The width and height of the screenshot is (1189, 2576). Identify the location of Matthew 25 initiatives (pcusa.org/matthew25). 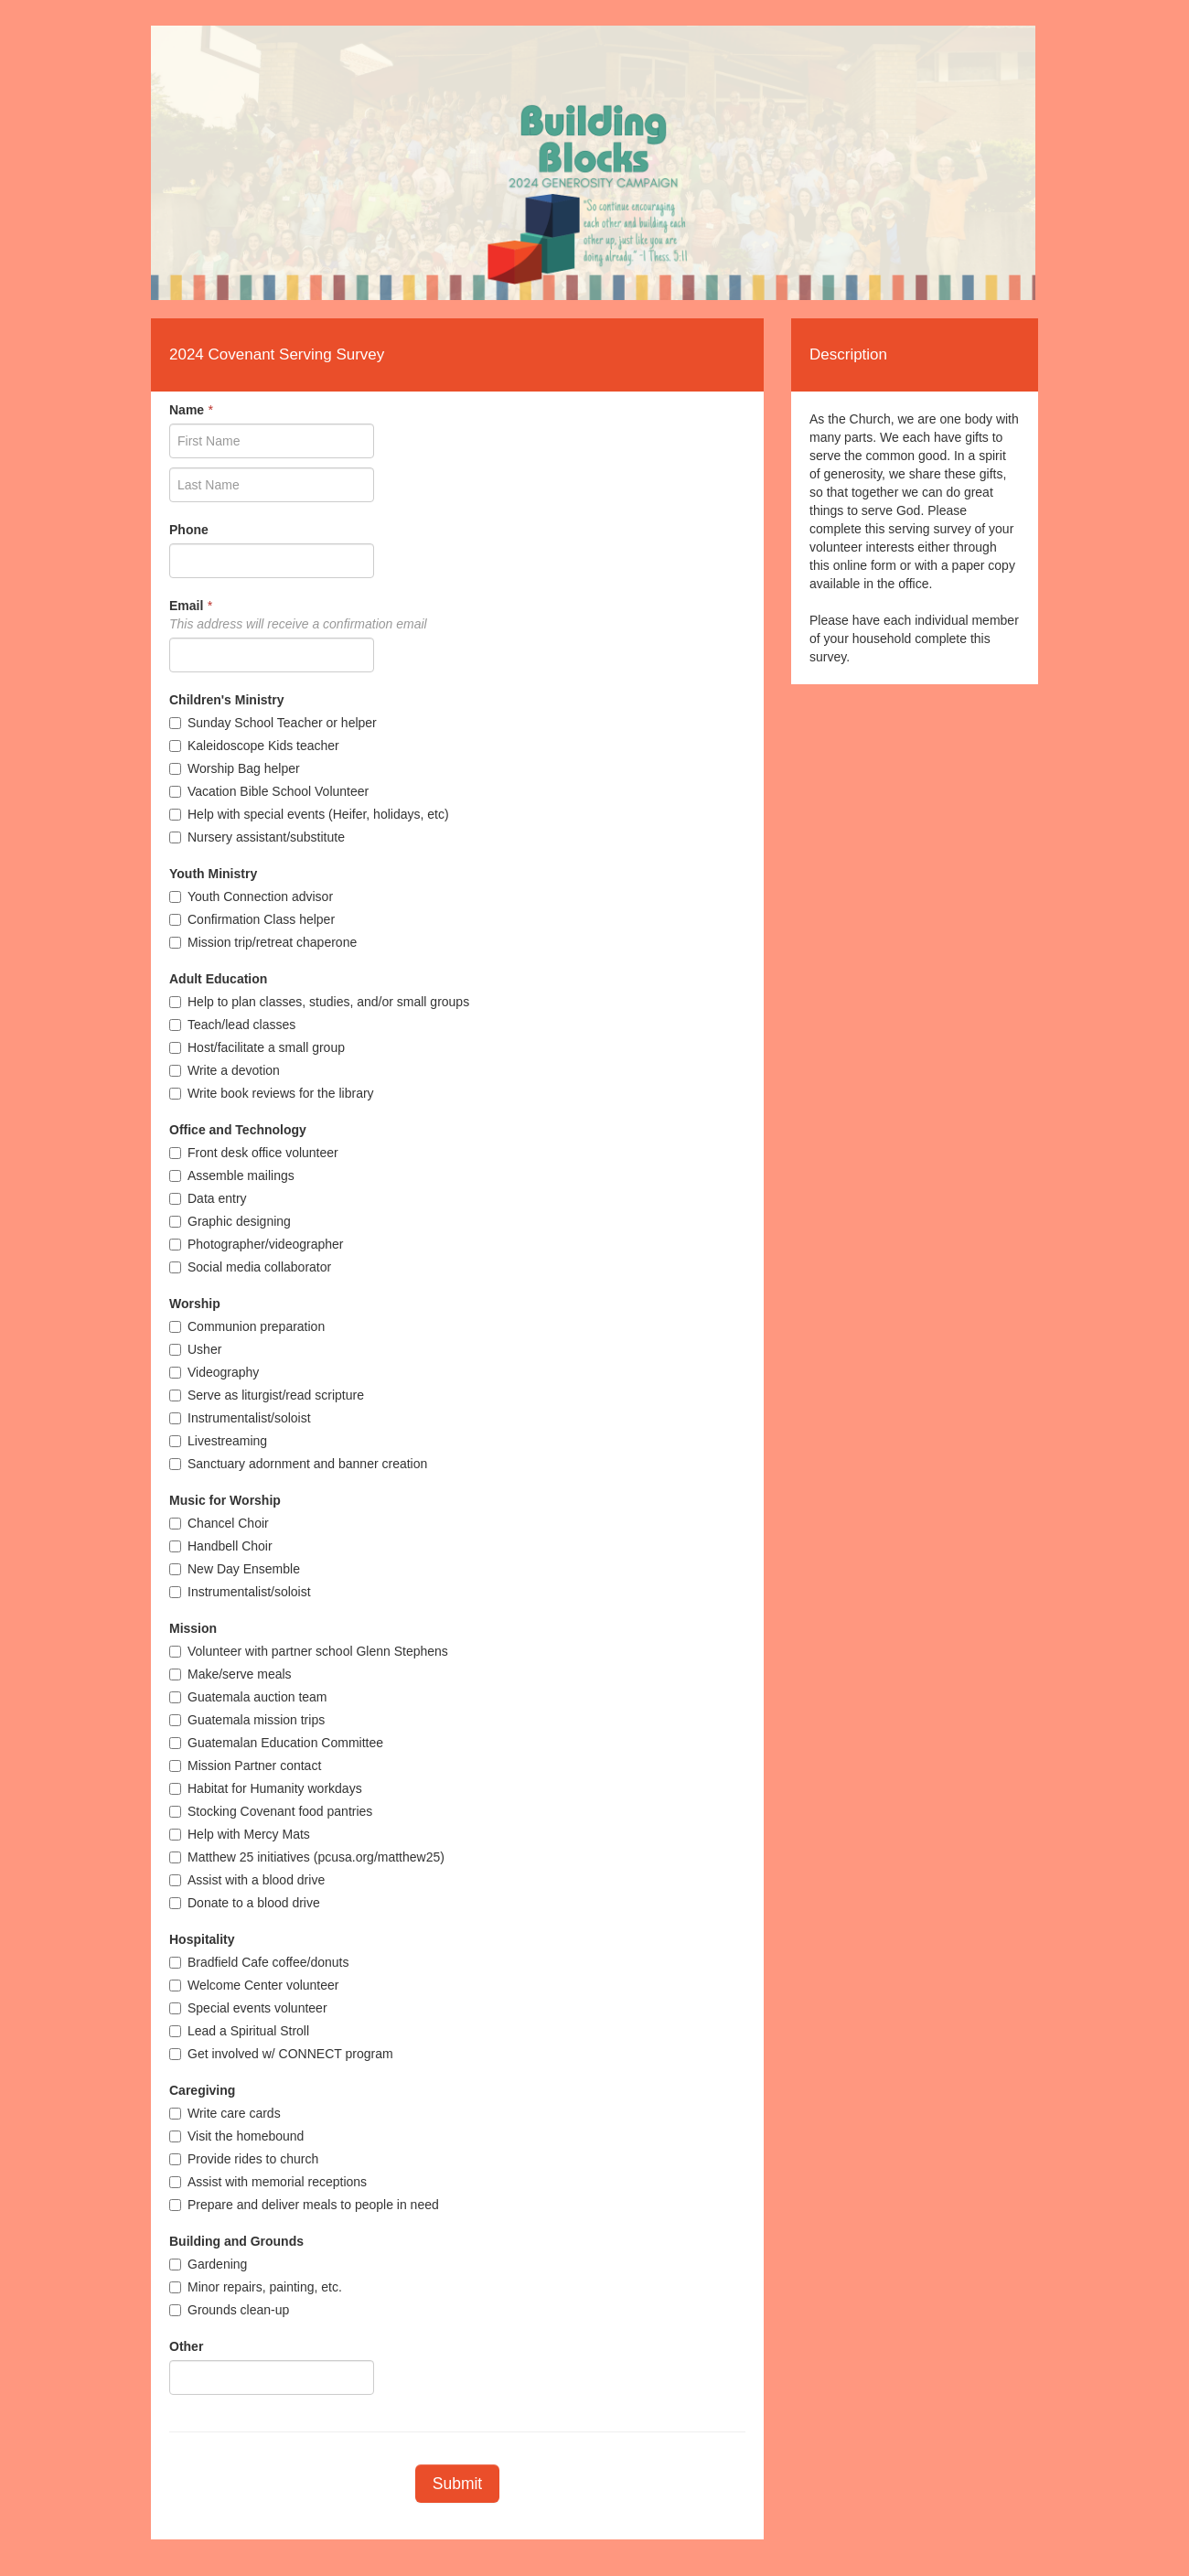
(307, 1857).